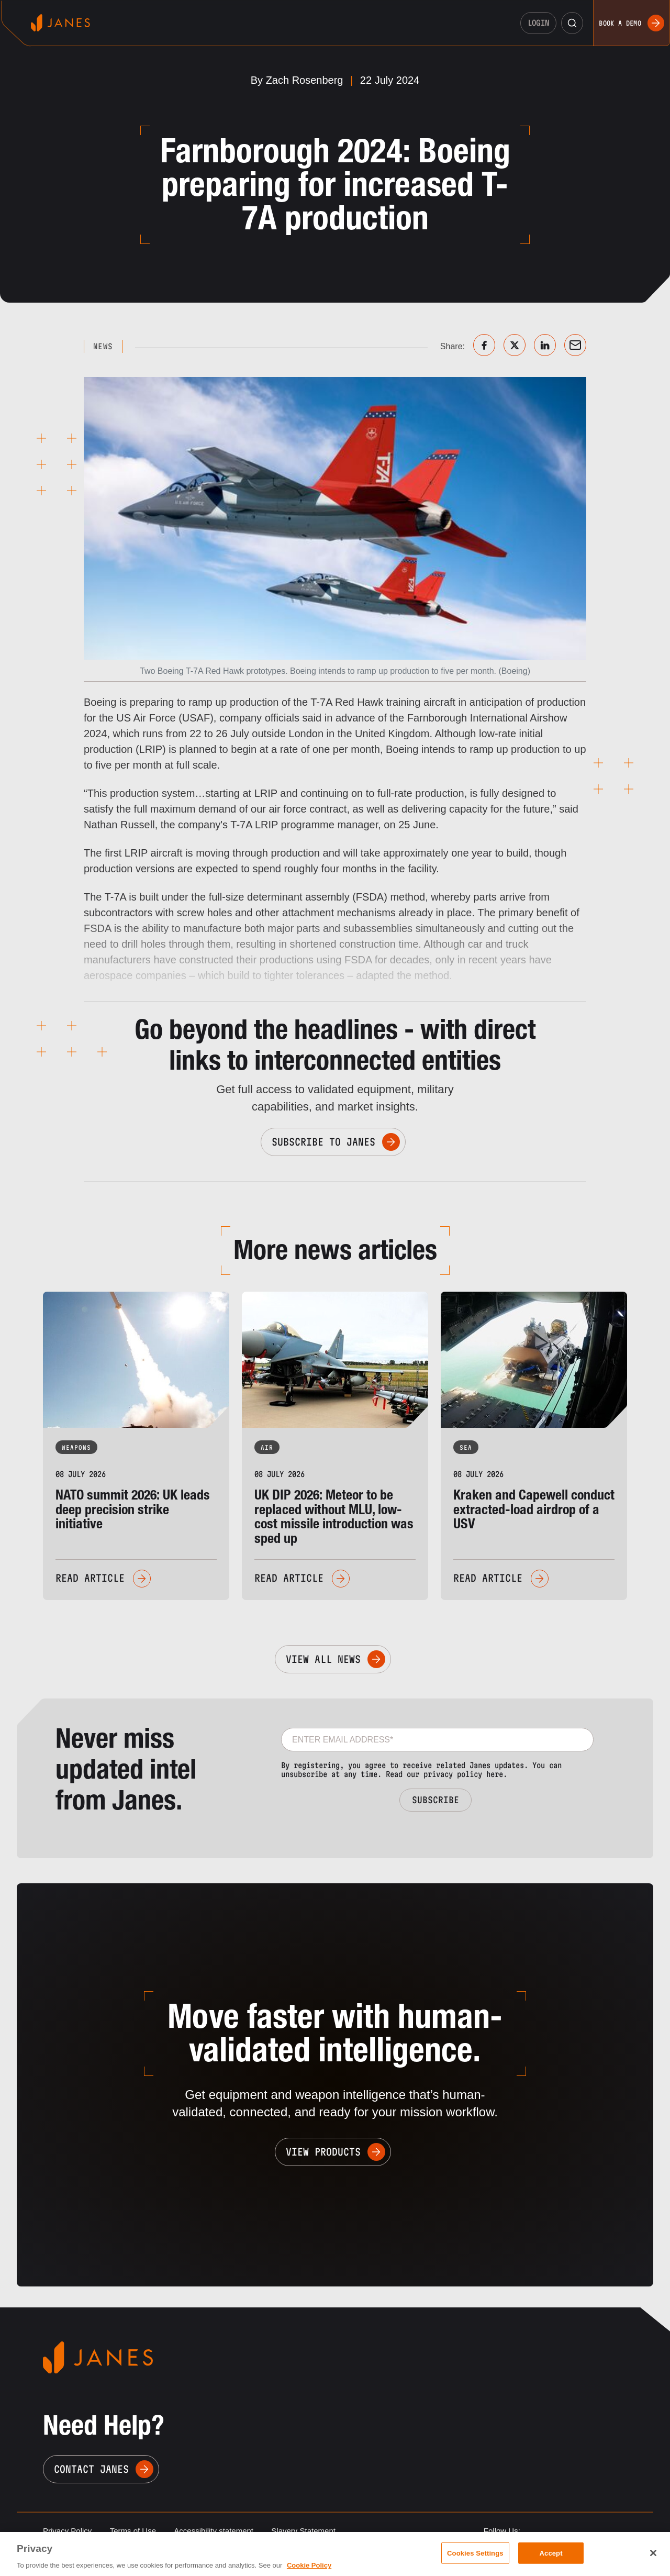 This screenshot has width=670, height=2576. I want to click on View Products, so click(323, 2152).